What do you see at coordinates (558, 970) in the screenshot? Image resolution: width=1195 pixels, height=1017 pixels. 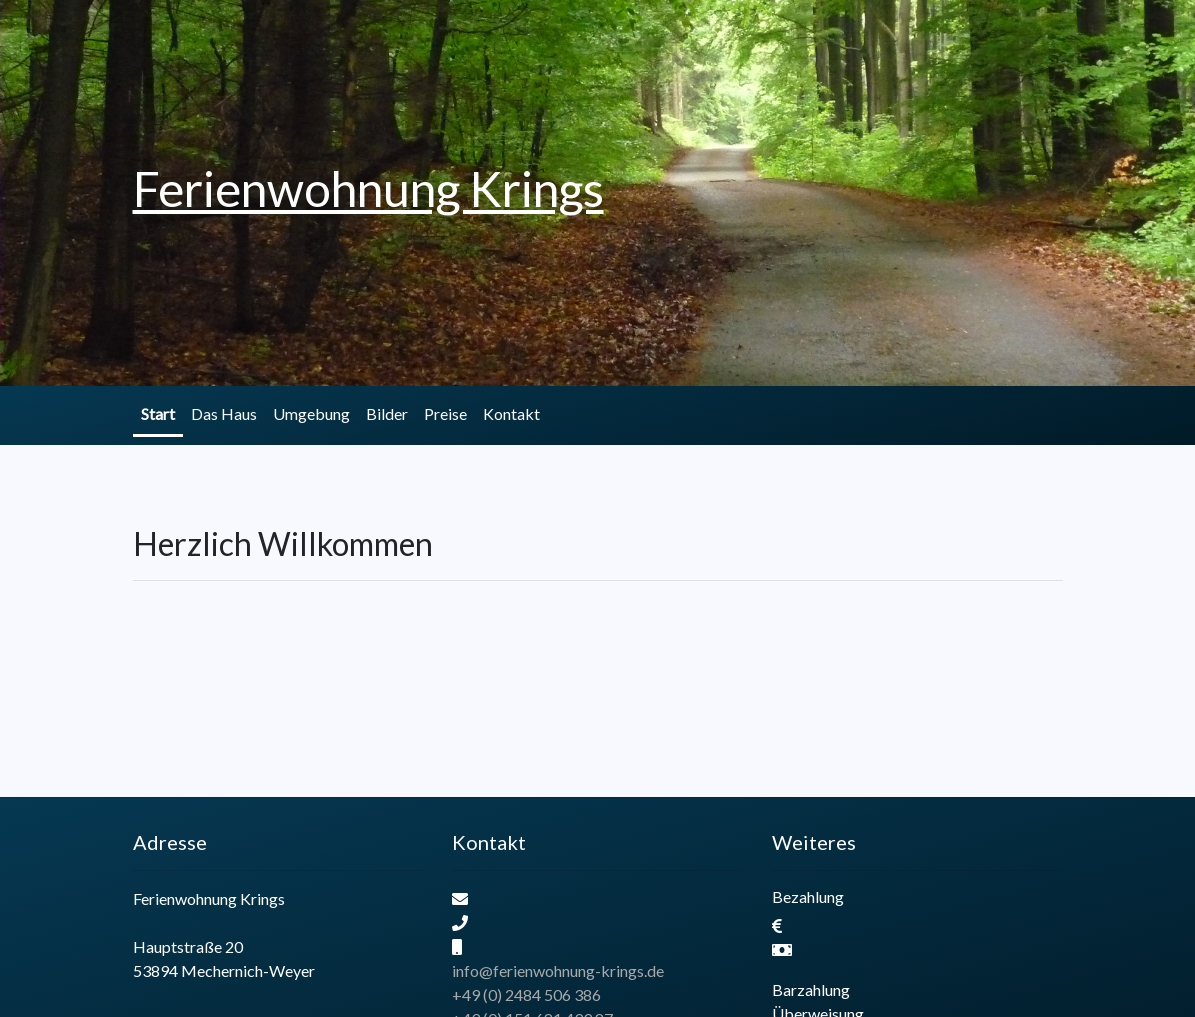 I see `info@ferienwohnung-krings.de` at bounding box center [558, 970].